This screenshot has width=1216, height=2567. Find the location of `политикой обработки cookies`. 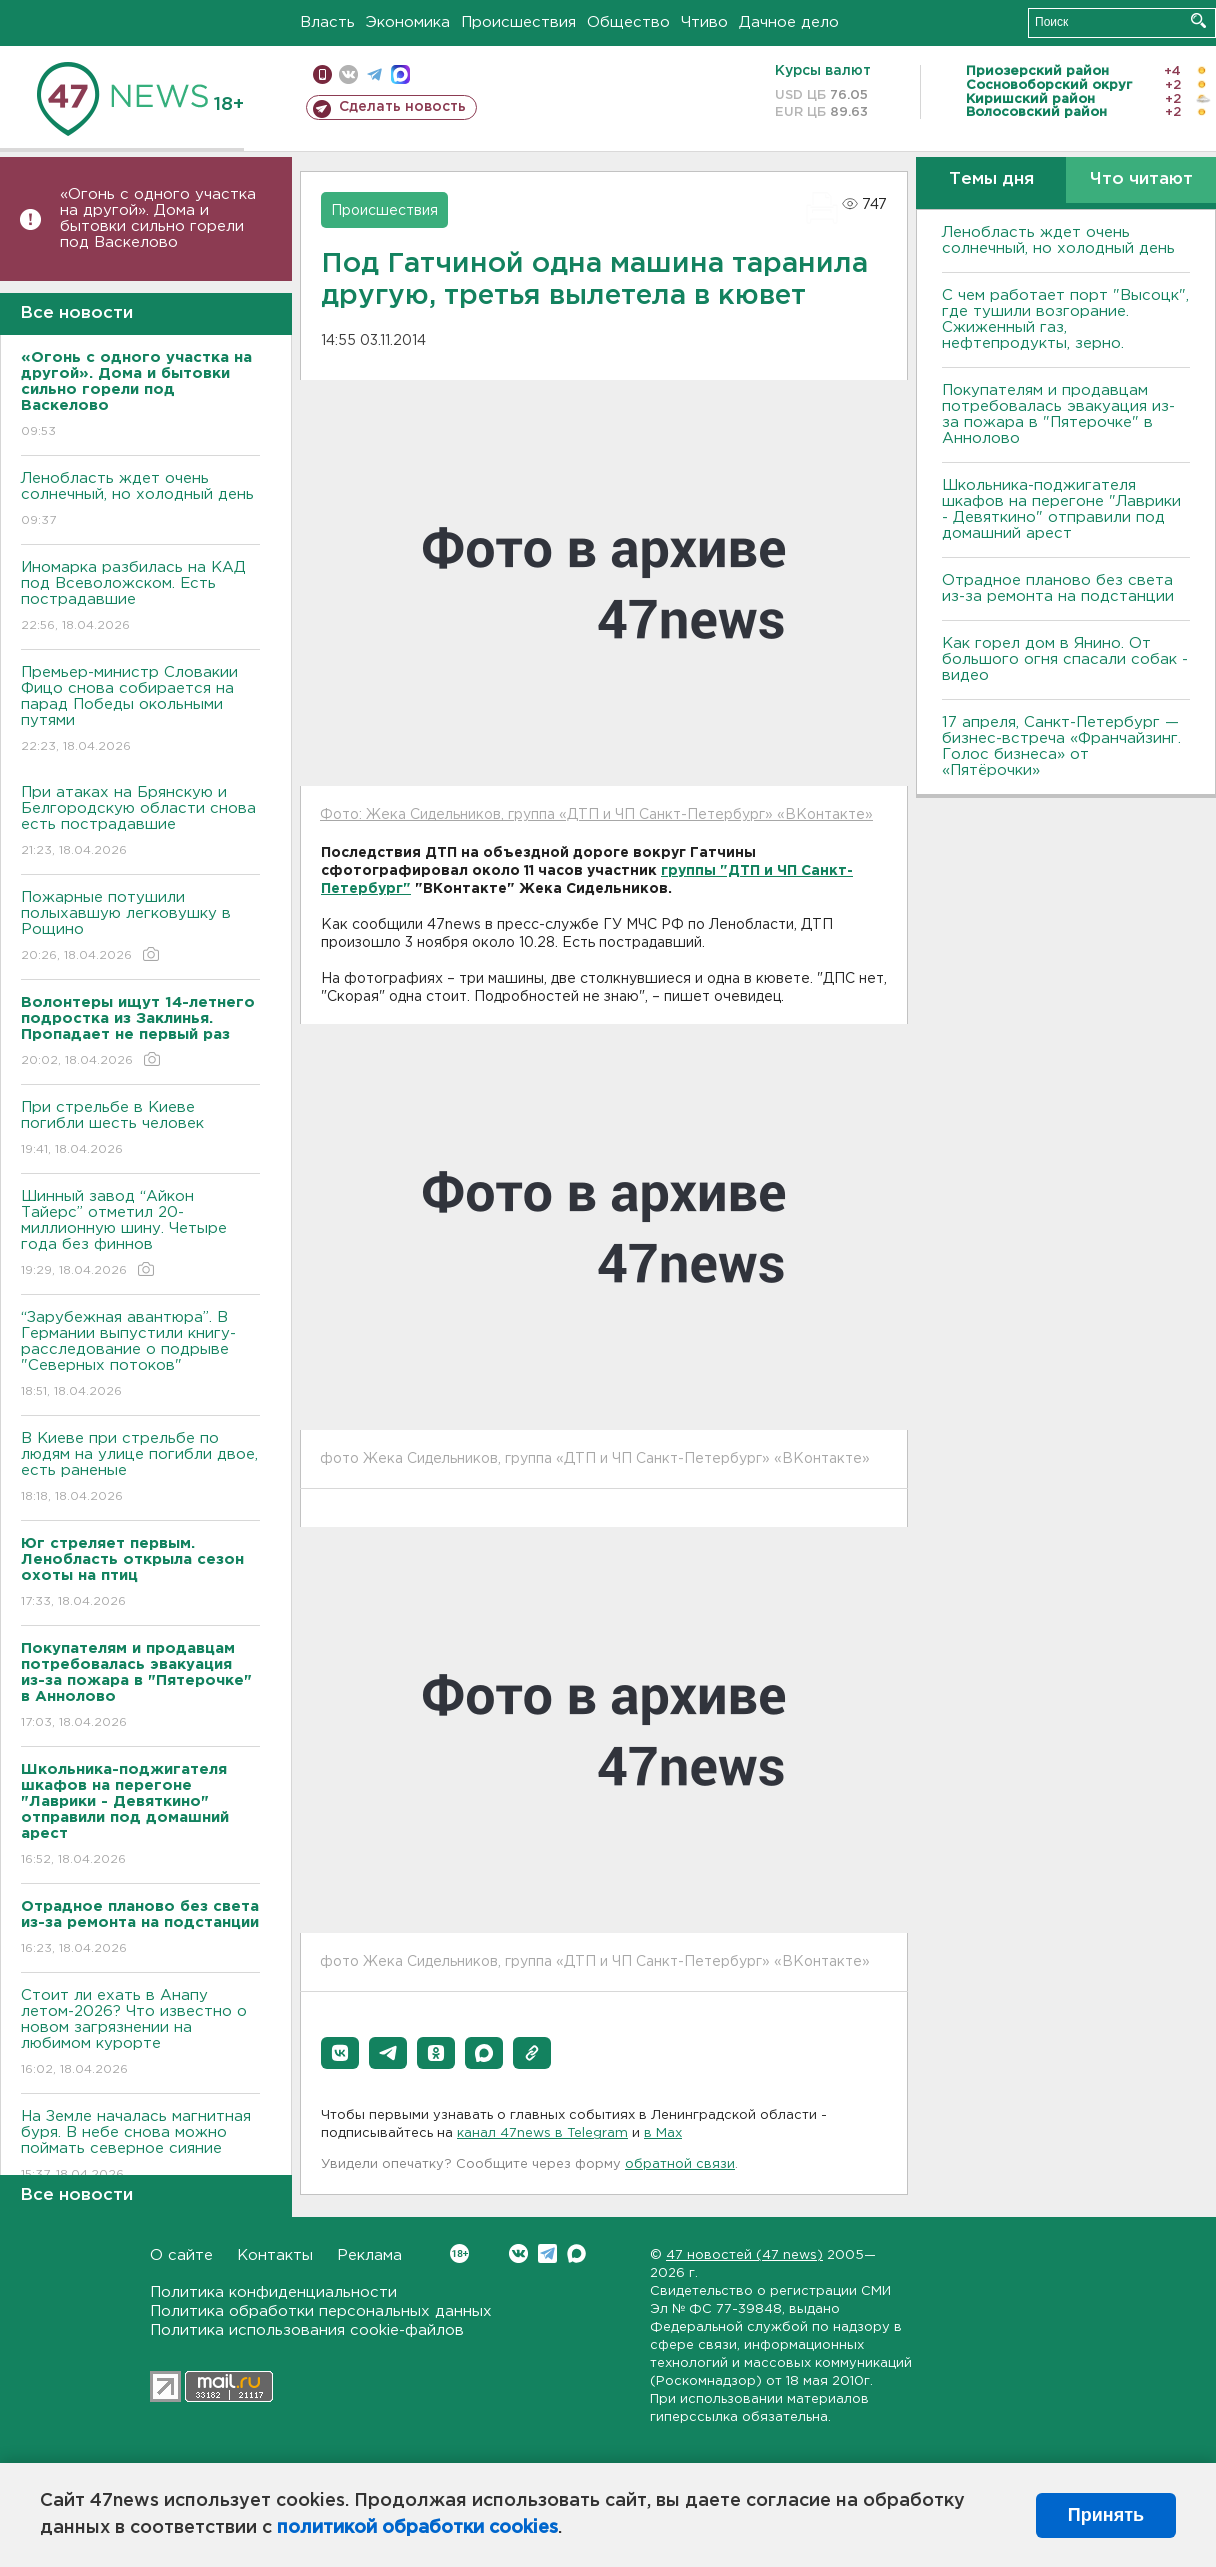

политикой обработки cookies is located at coordinates (417, 2528).